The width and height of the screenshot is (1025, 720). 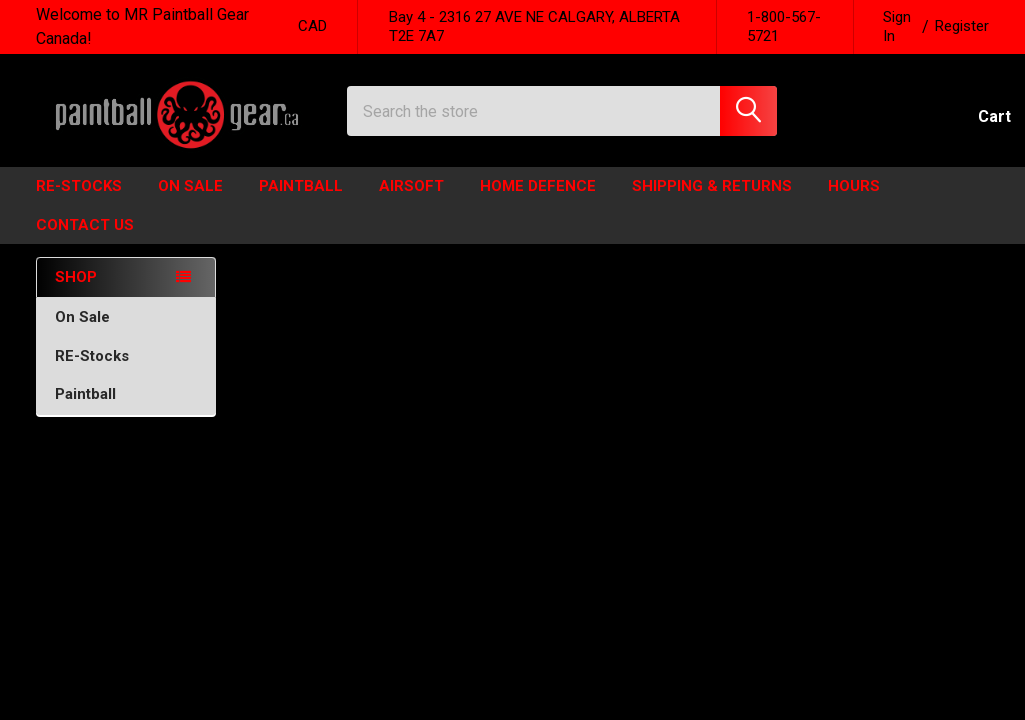 What do you see at coordinates (712, 203) in the screenshot?
I see `Shipping & Returns` at bounding box center [712, 203].